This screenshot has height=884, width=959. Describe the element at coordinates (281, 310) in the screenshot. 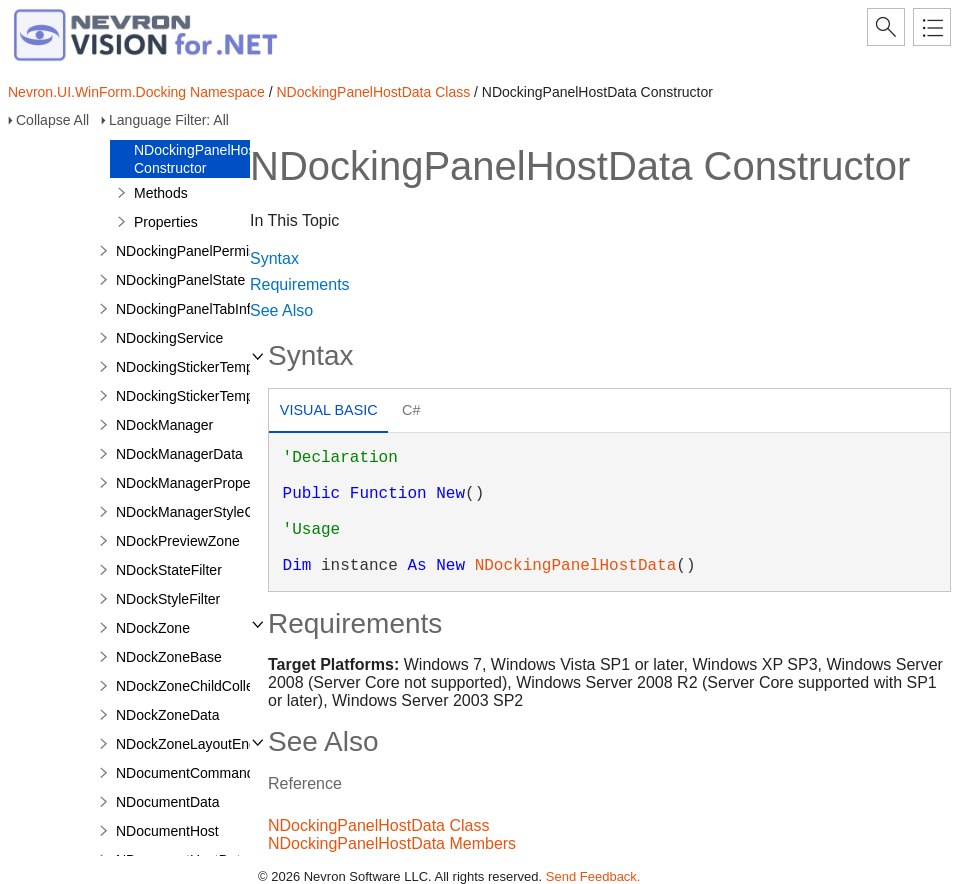

I see `See Also` at that location.